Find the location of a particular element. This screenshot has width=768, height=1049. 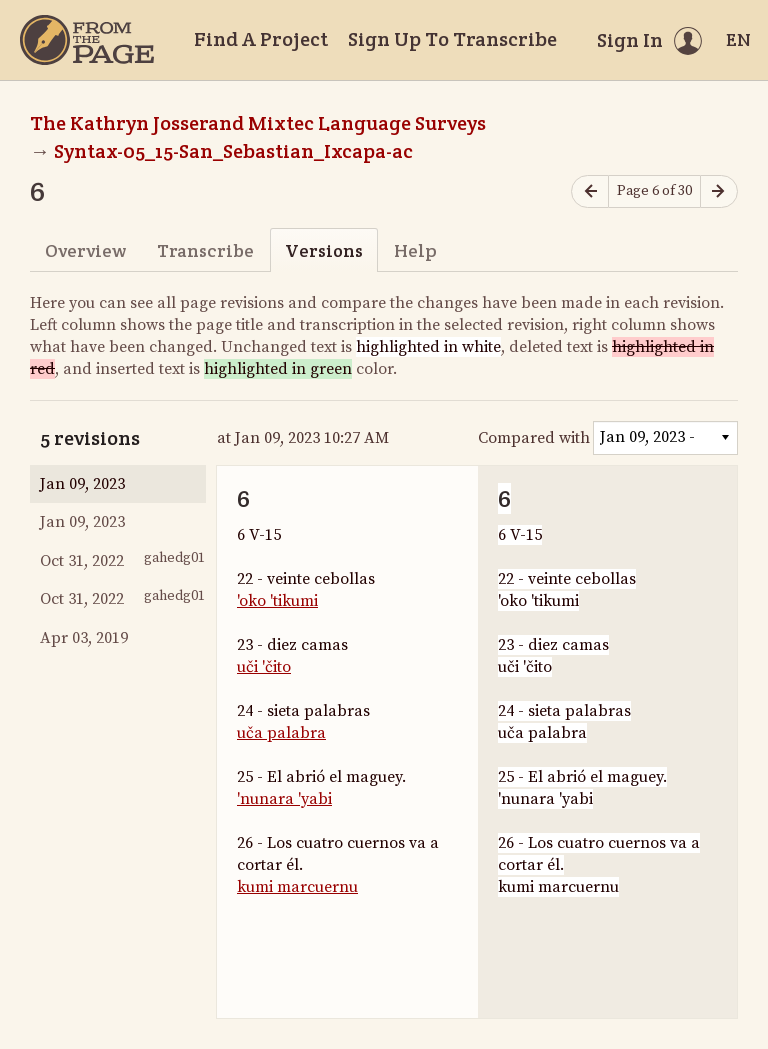

Sign Up To Transcribe is located at coordinates (452, 39).